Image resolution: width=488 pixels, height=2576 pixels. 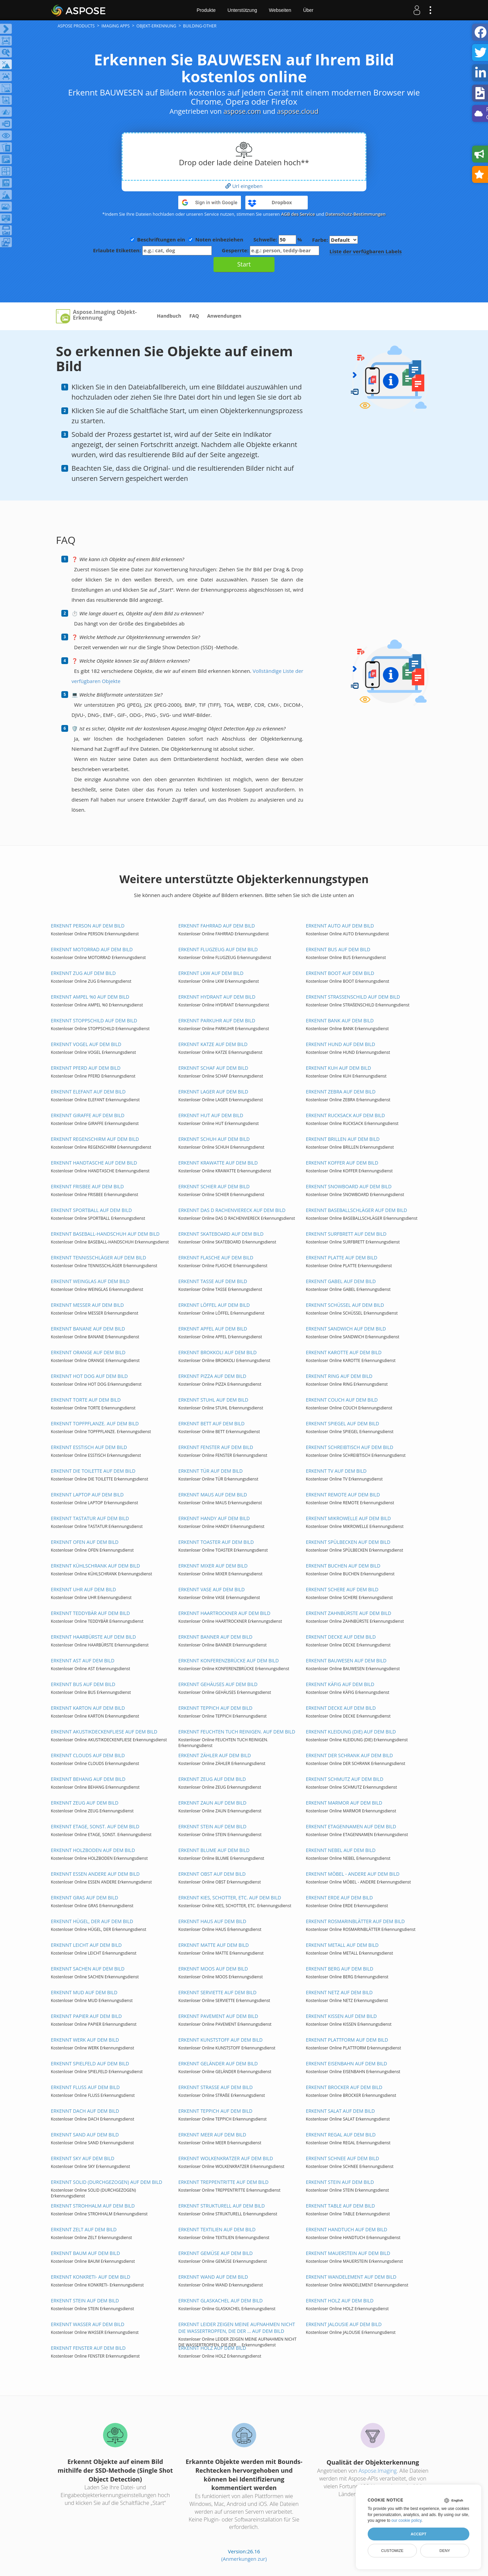 I want to click on ERKENNT LÖFFEL AUF DEM BILD, so click(x=214, y=1305).